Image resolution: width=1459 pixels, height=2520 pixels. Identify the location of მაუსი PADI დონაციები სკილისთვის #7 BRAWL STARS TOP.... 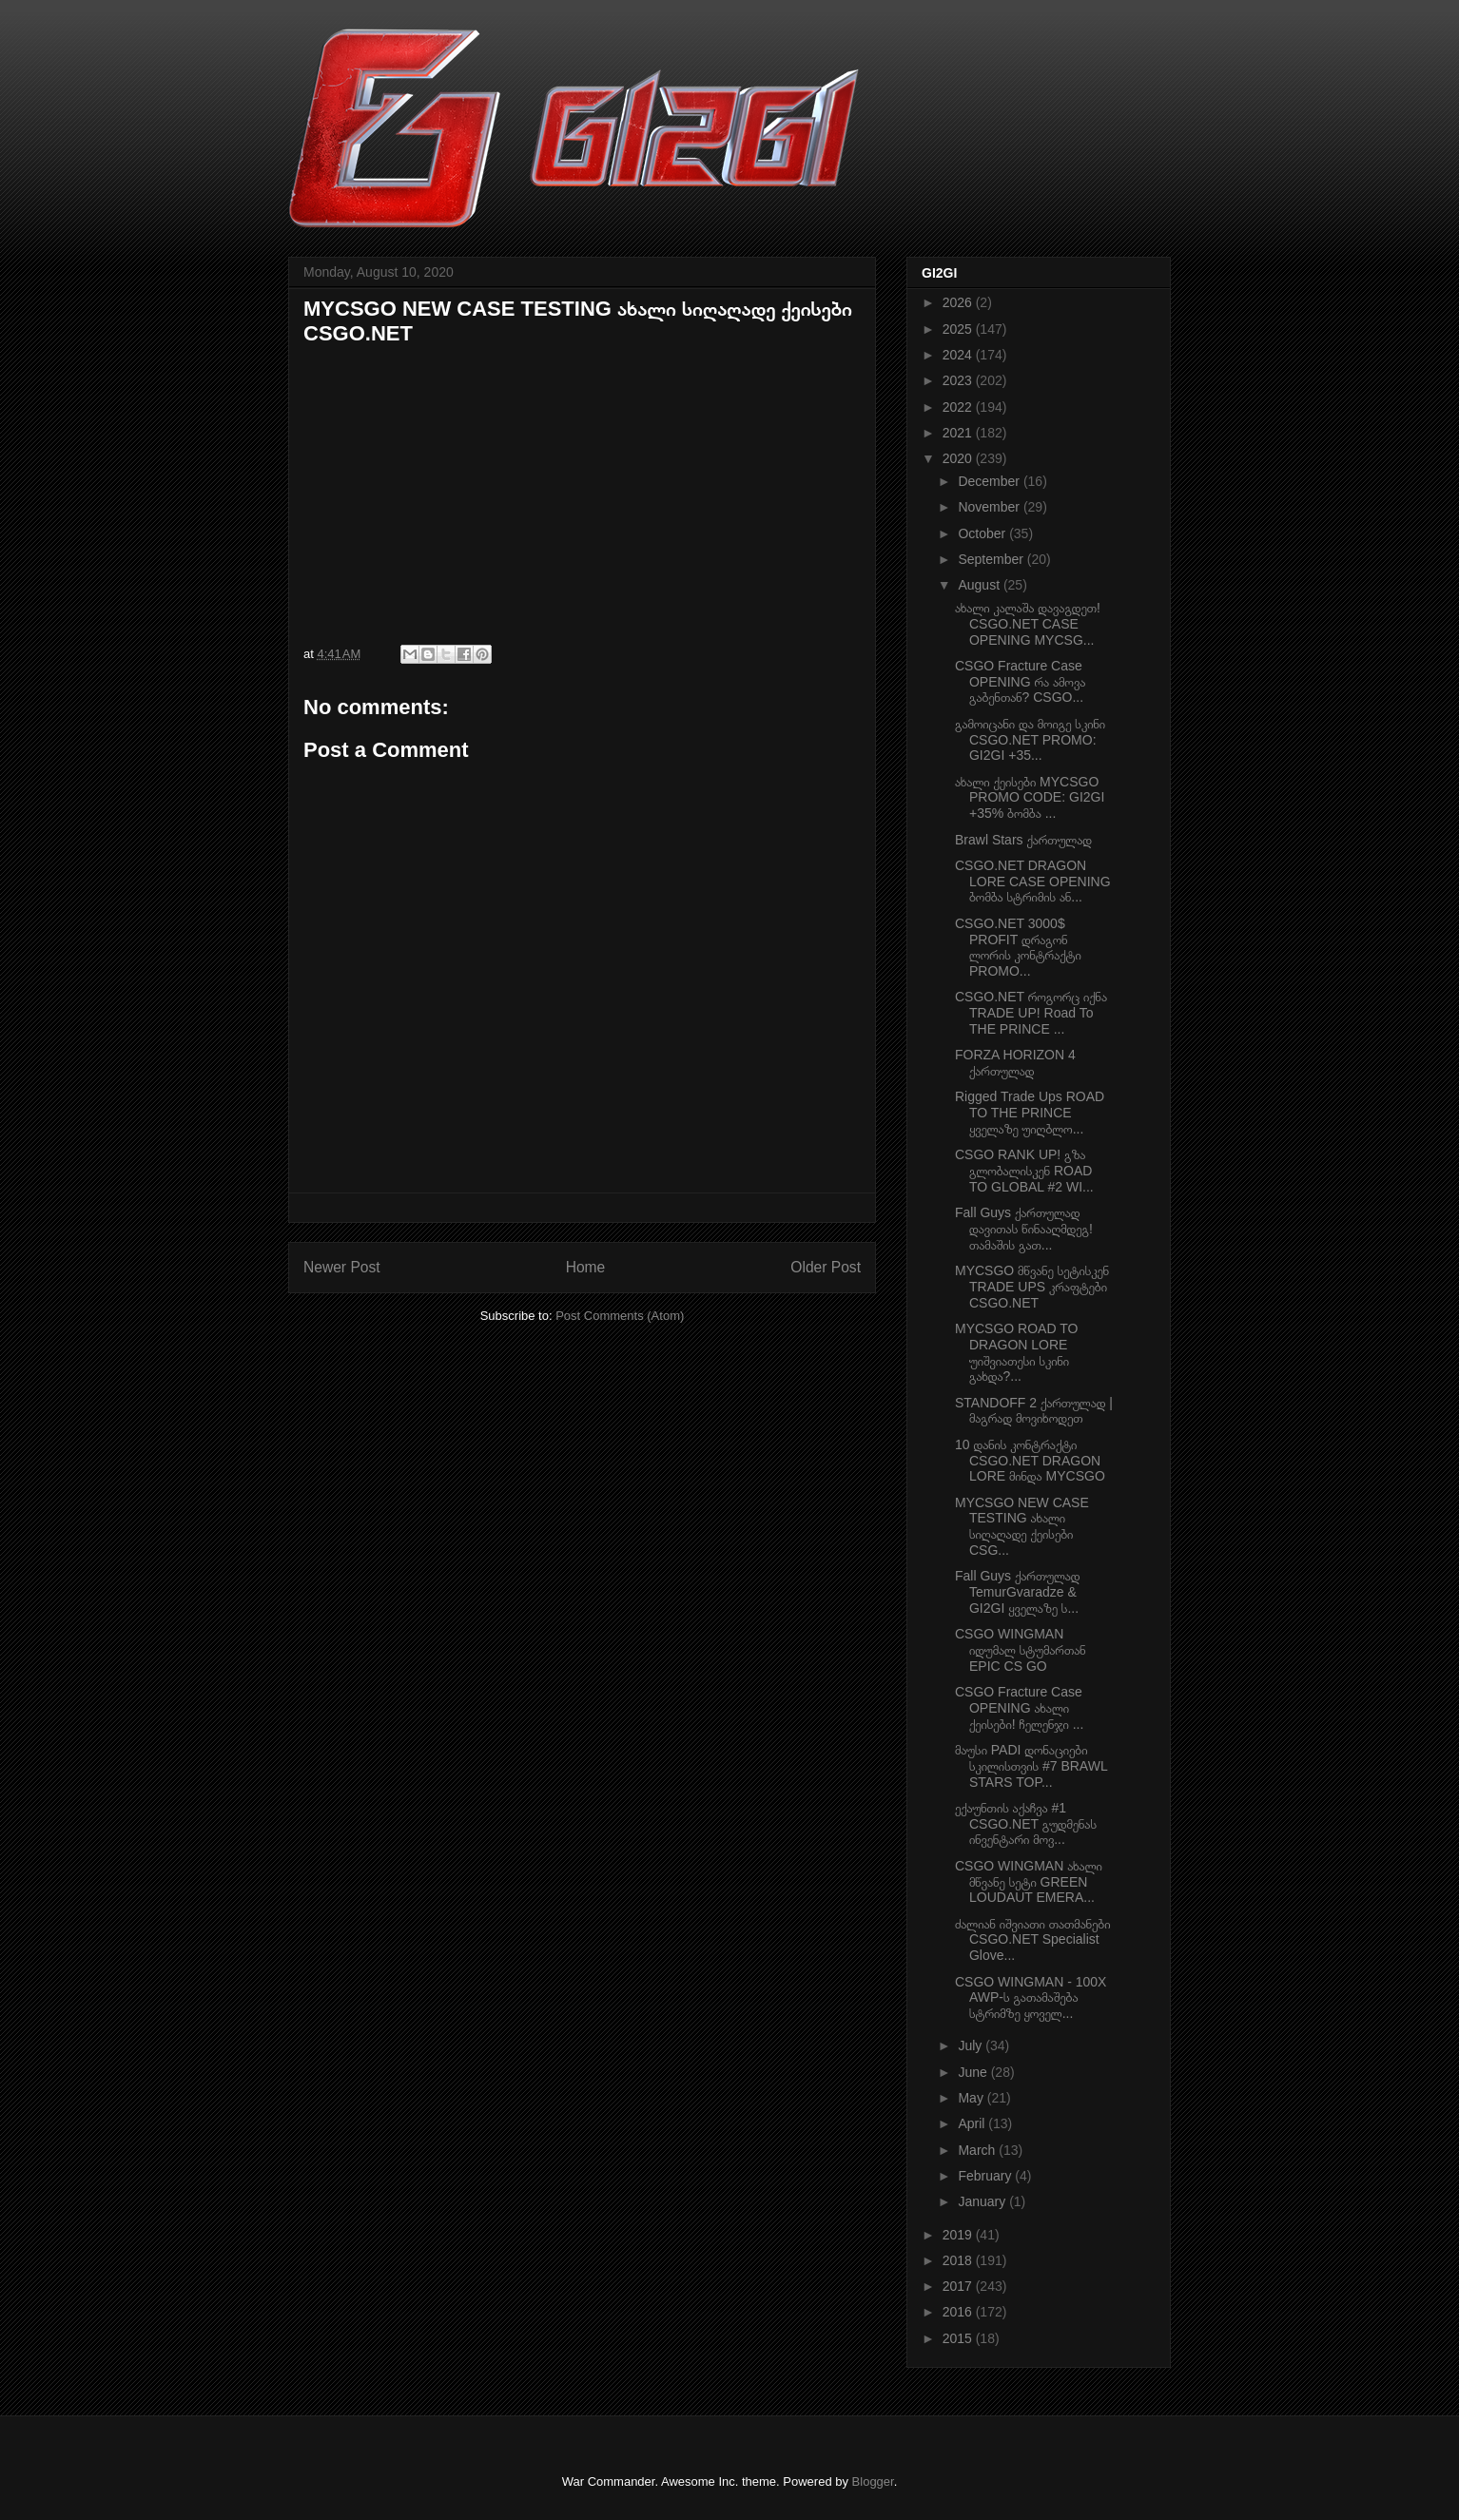
(1031, 1766).